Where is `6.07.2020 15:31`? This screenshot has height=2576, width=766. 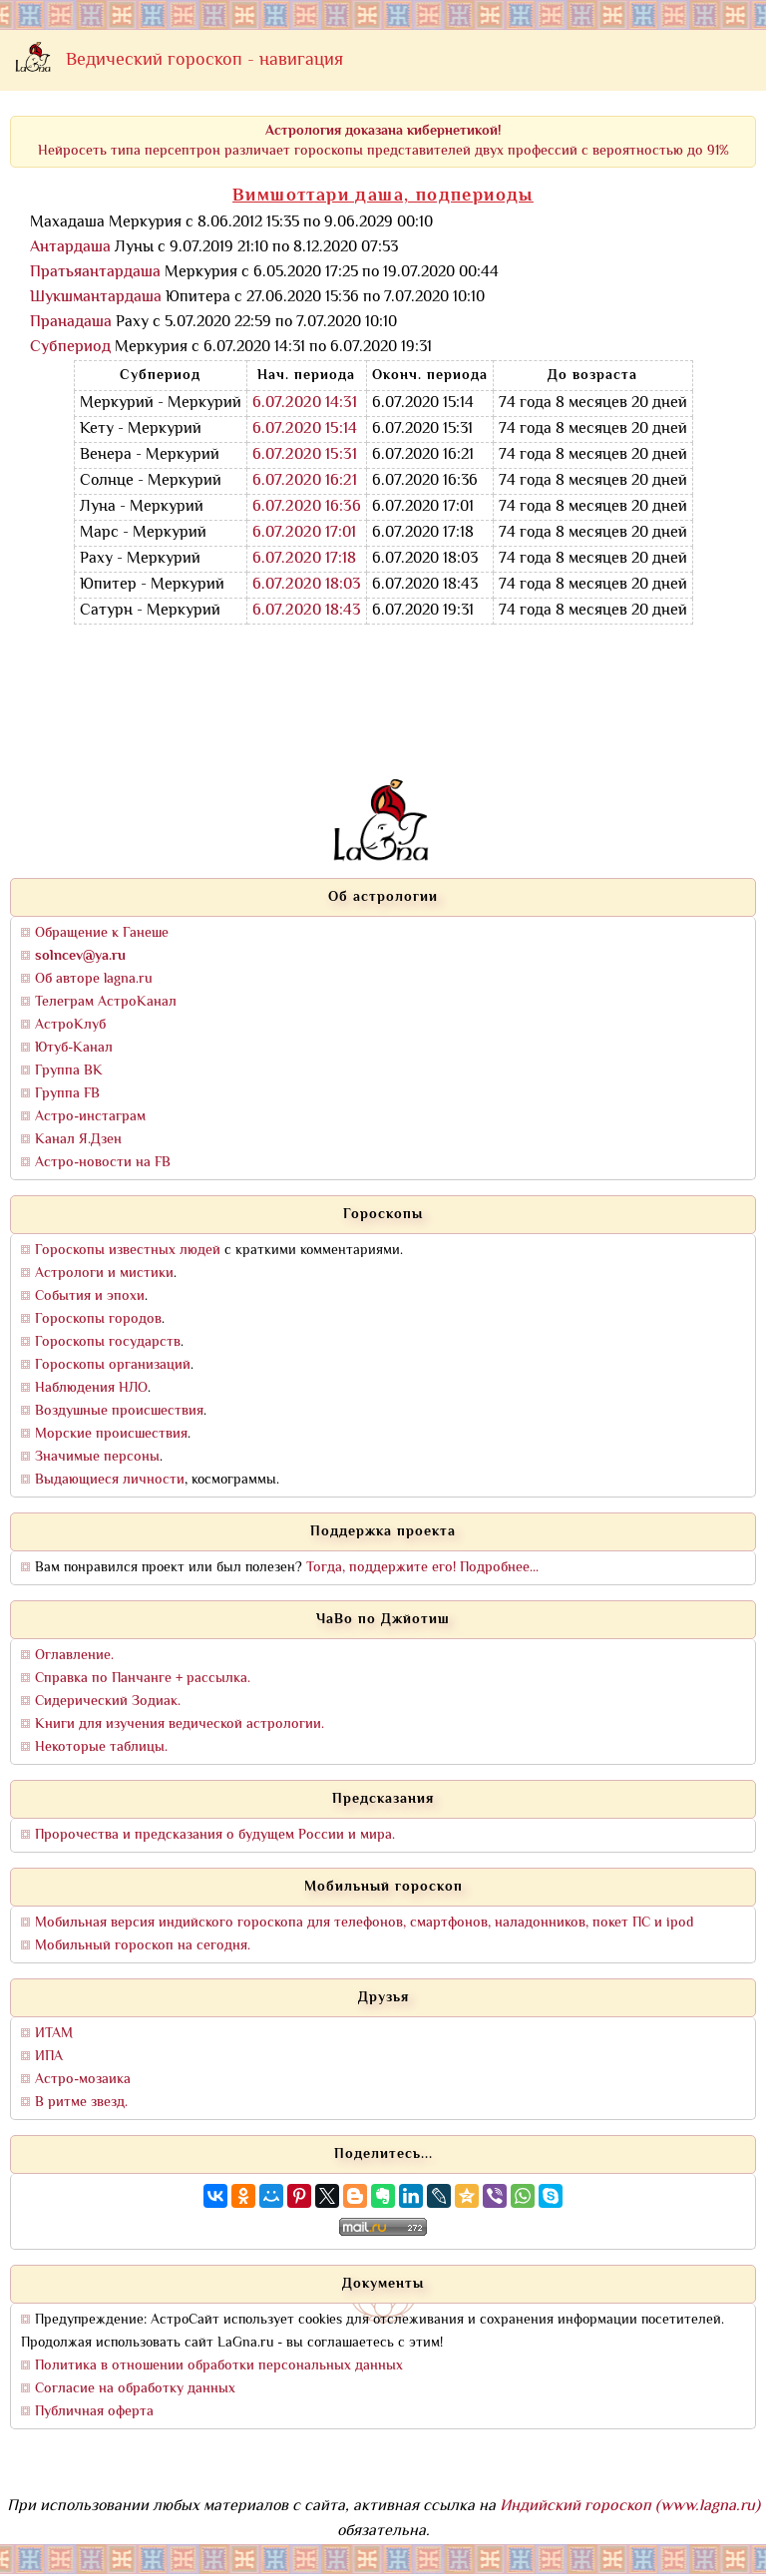
6.07.2020 15:31 is located at coordinates (304, 455).